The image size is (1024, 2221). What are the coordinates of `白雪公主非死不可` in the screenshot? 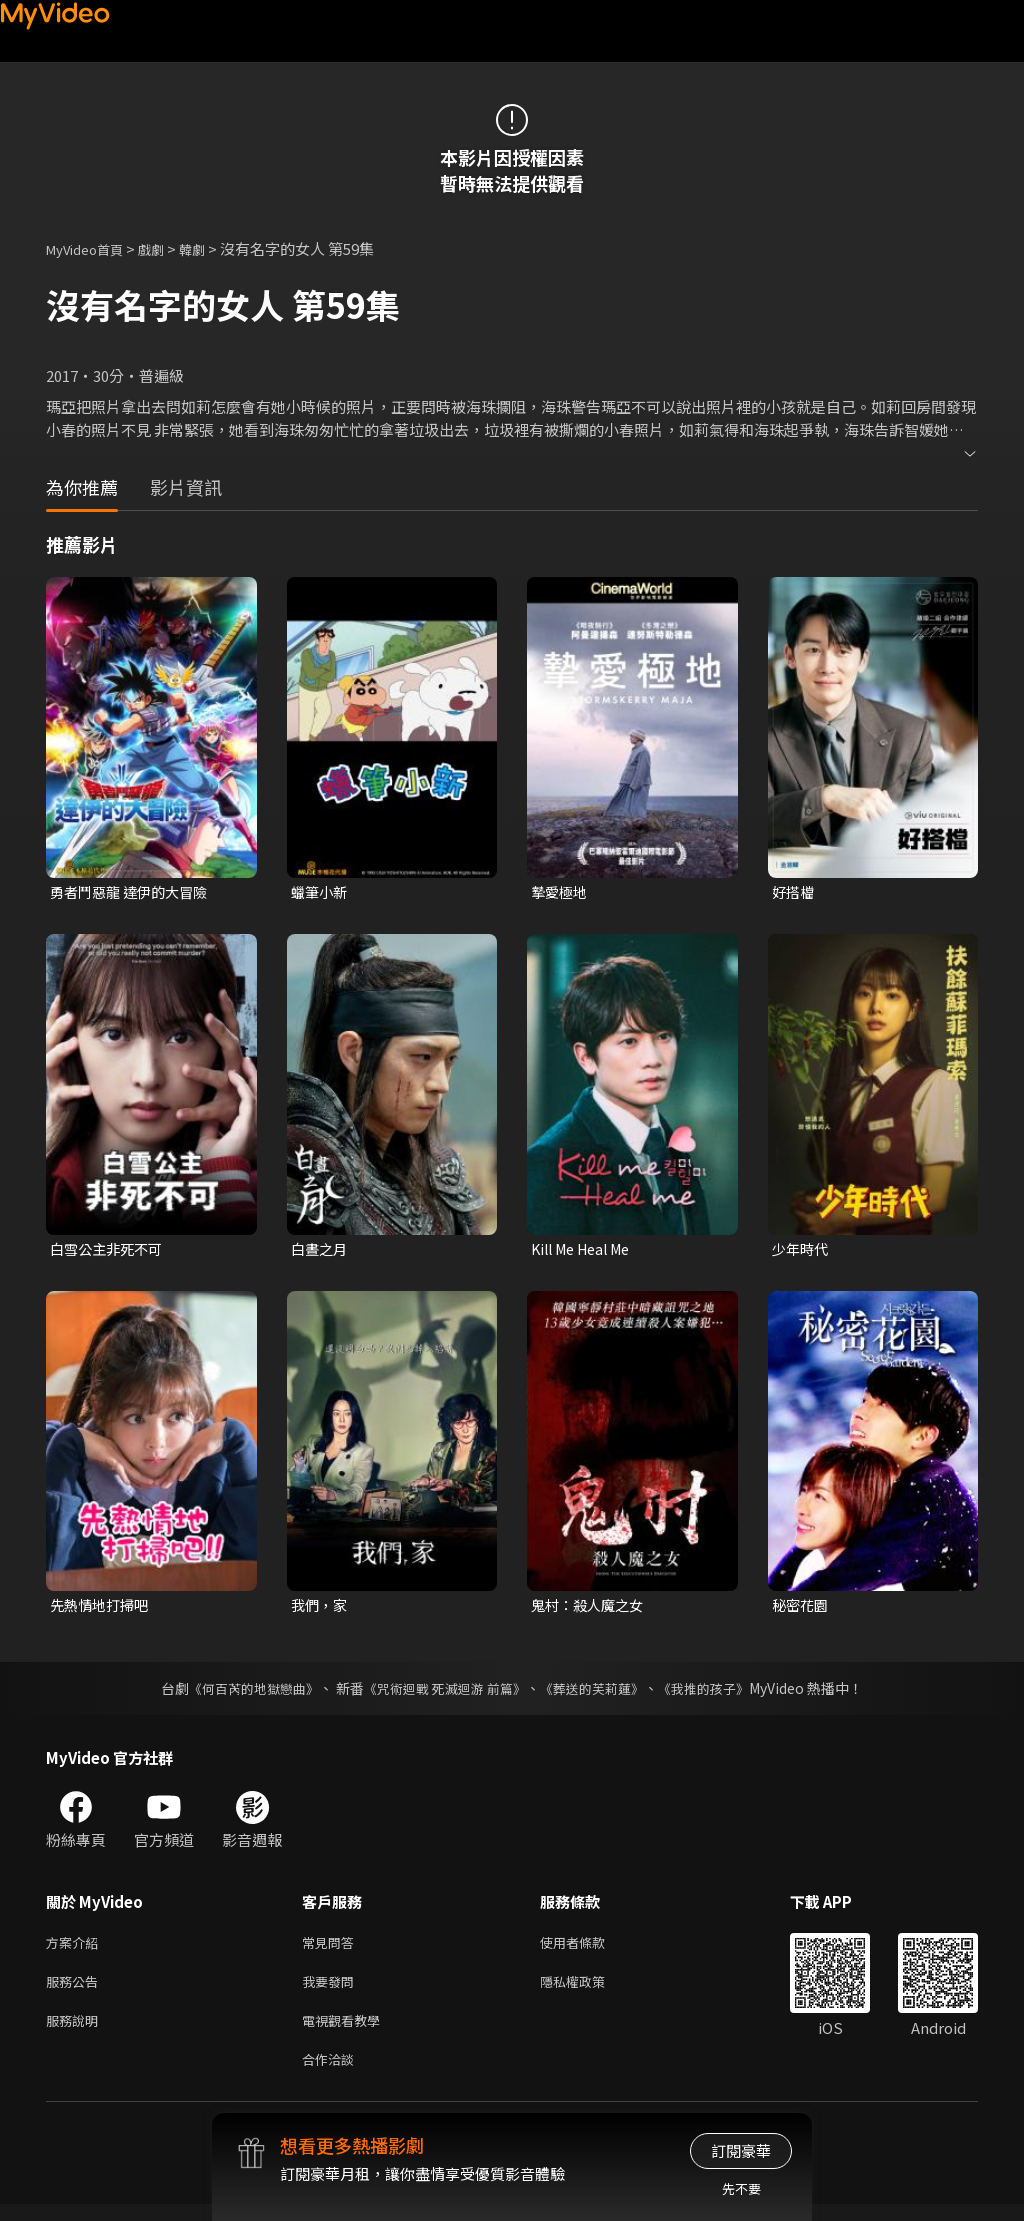 It's located at (110, 1250).